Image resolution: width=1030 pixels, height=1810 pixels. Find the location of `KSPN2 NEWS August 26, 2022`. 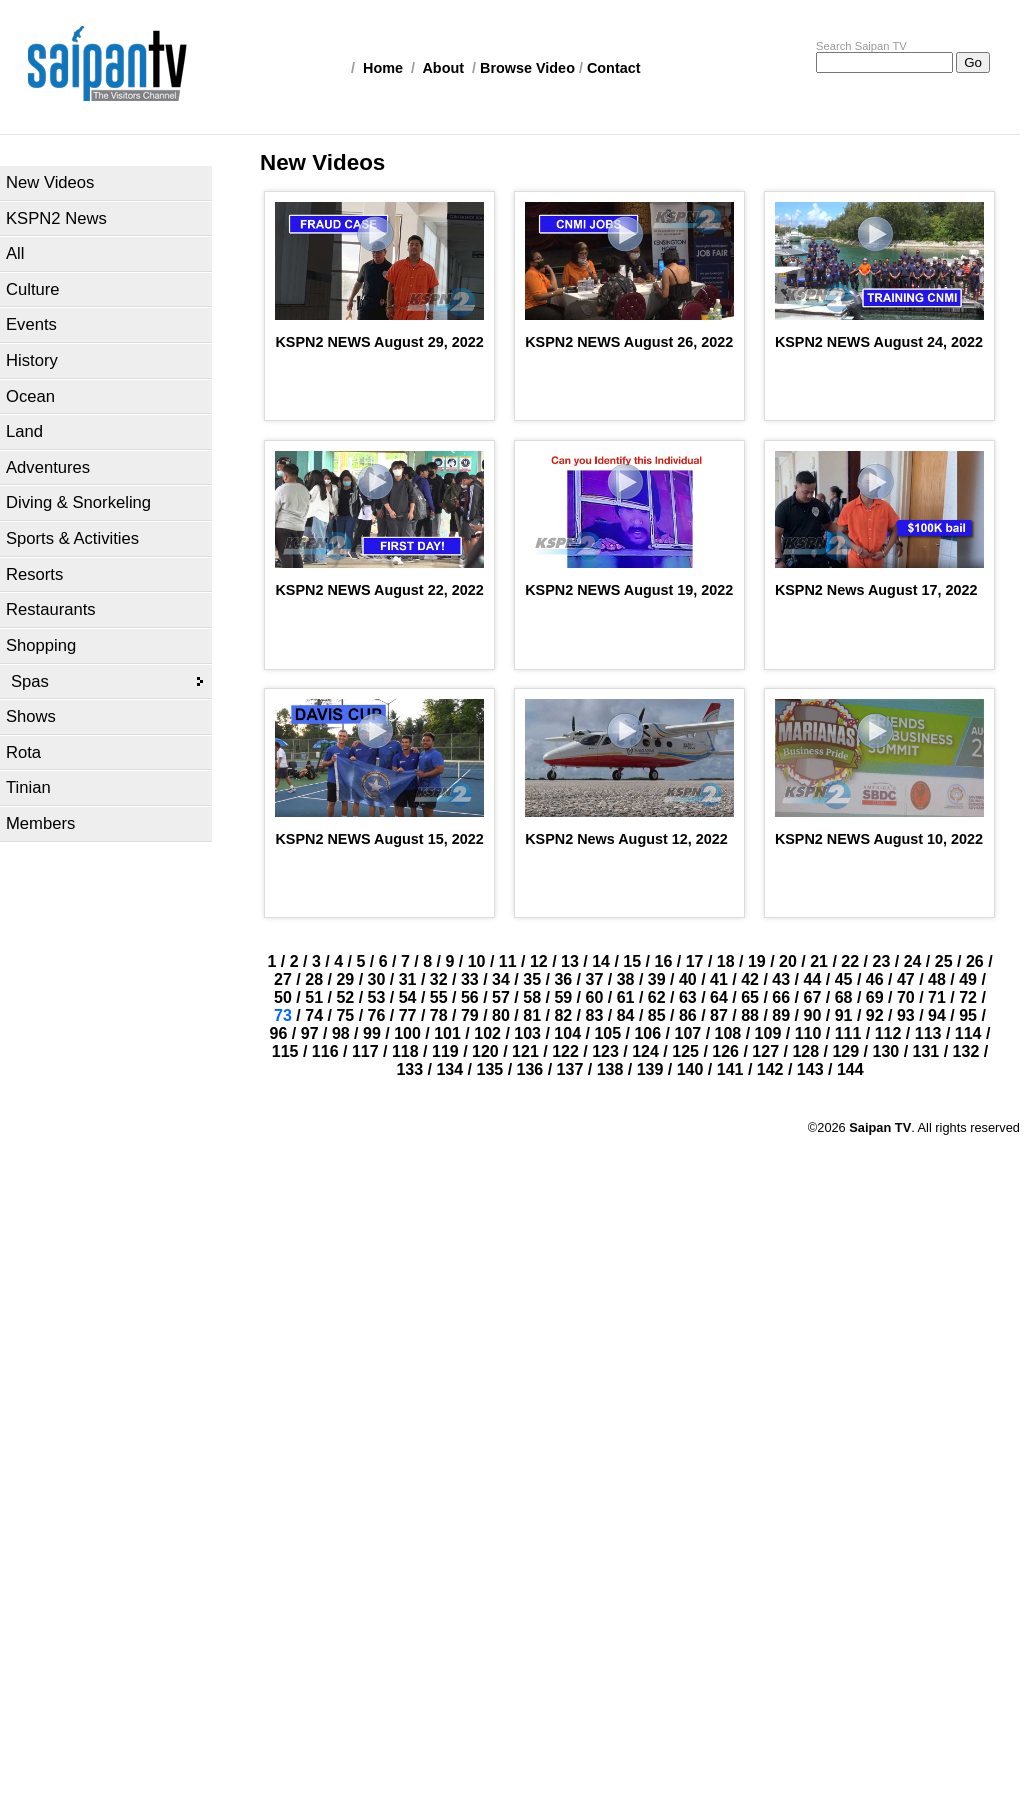

KSPN2 NEWS August 26, 2022 is located at coordinates (629, 342).